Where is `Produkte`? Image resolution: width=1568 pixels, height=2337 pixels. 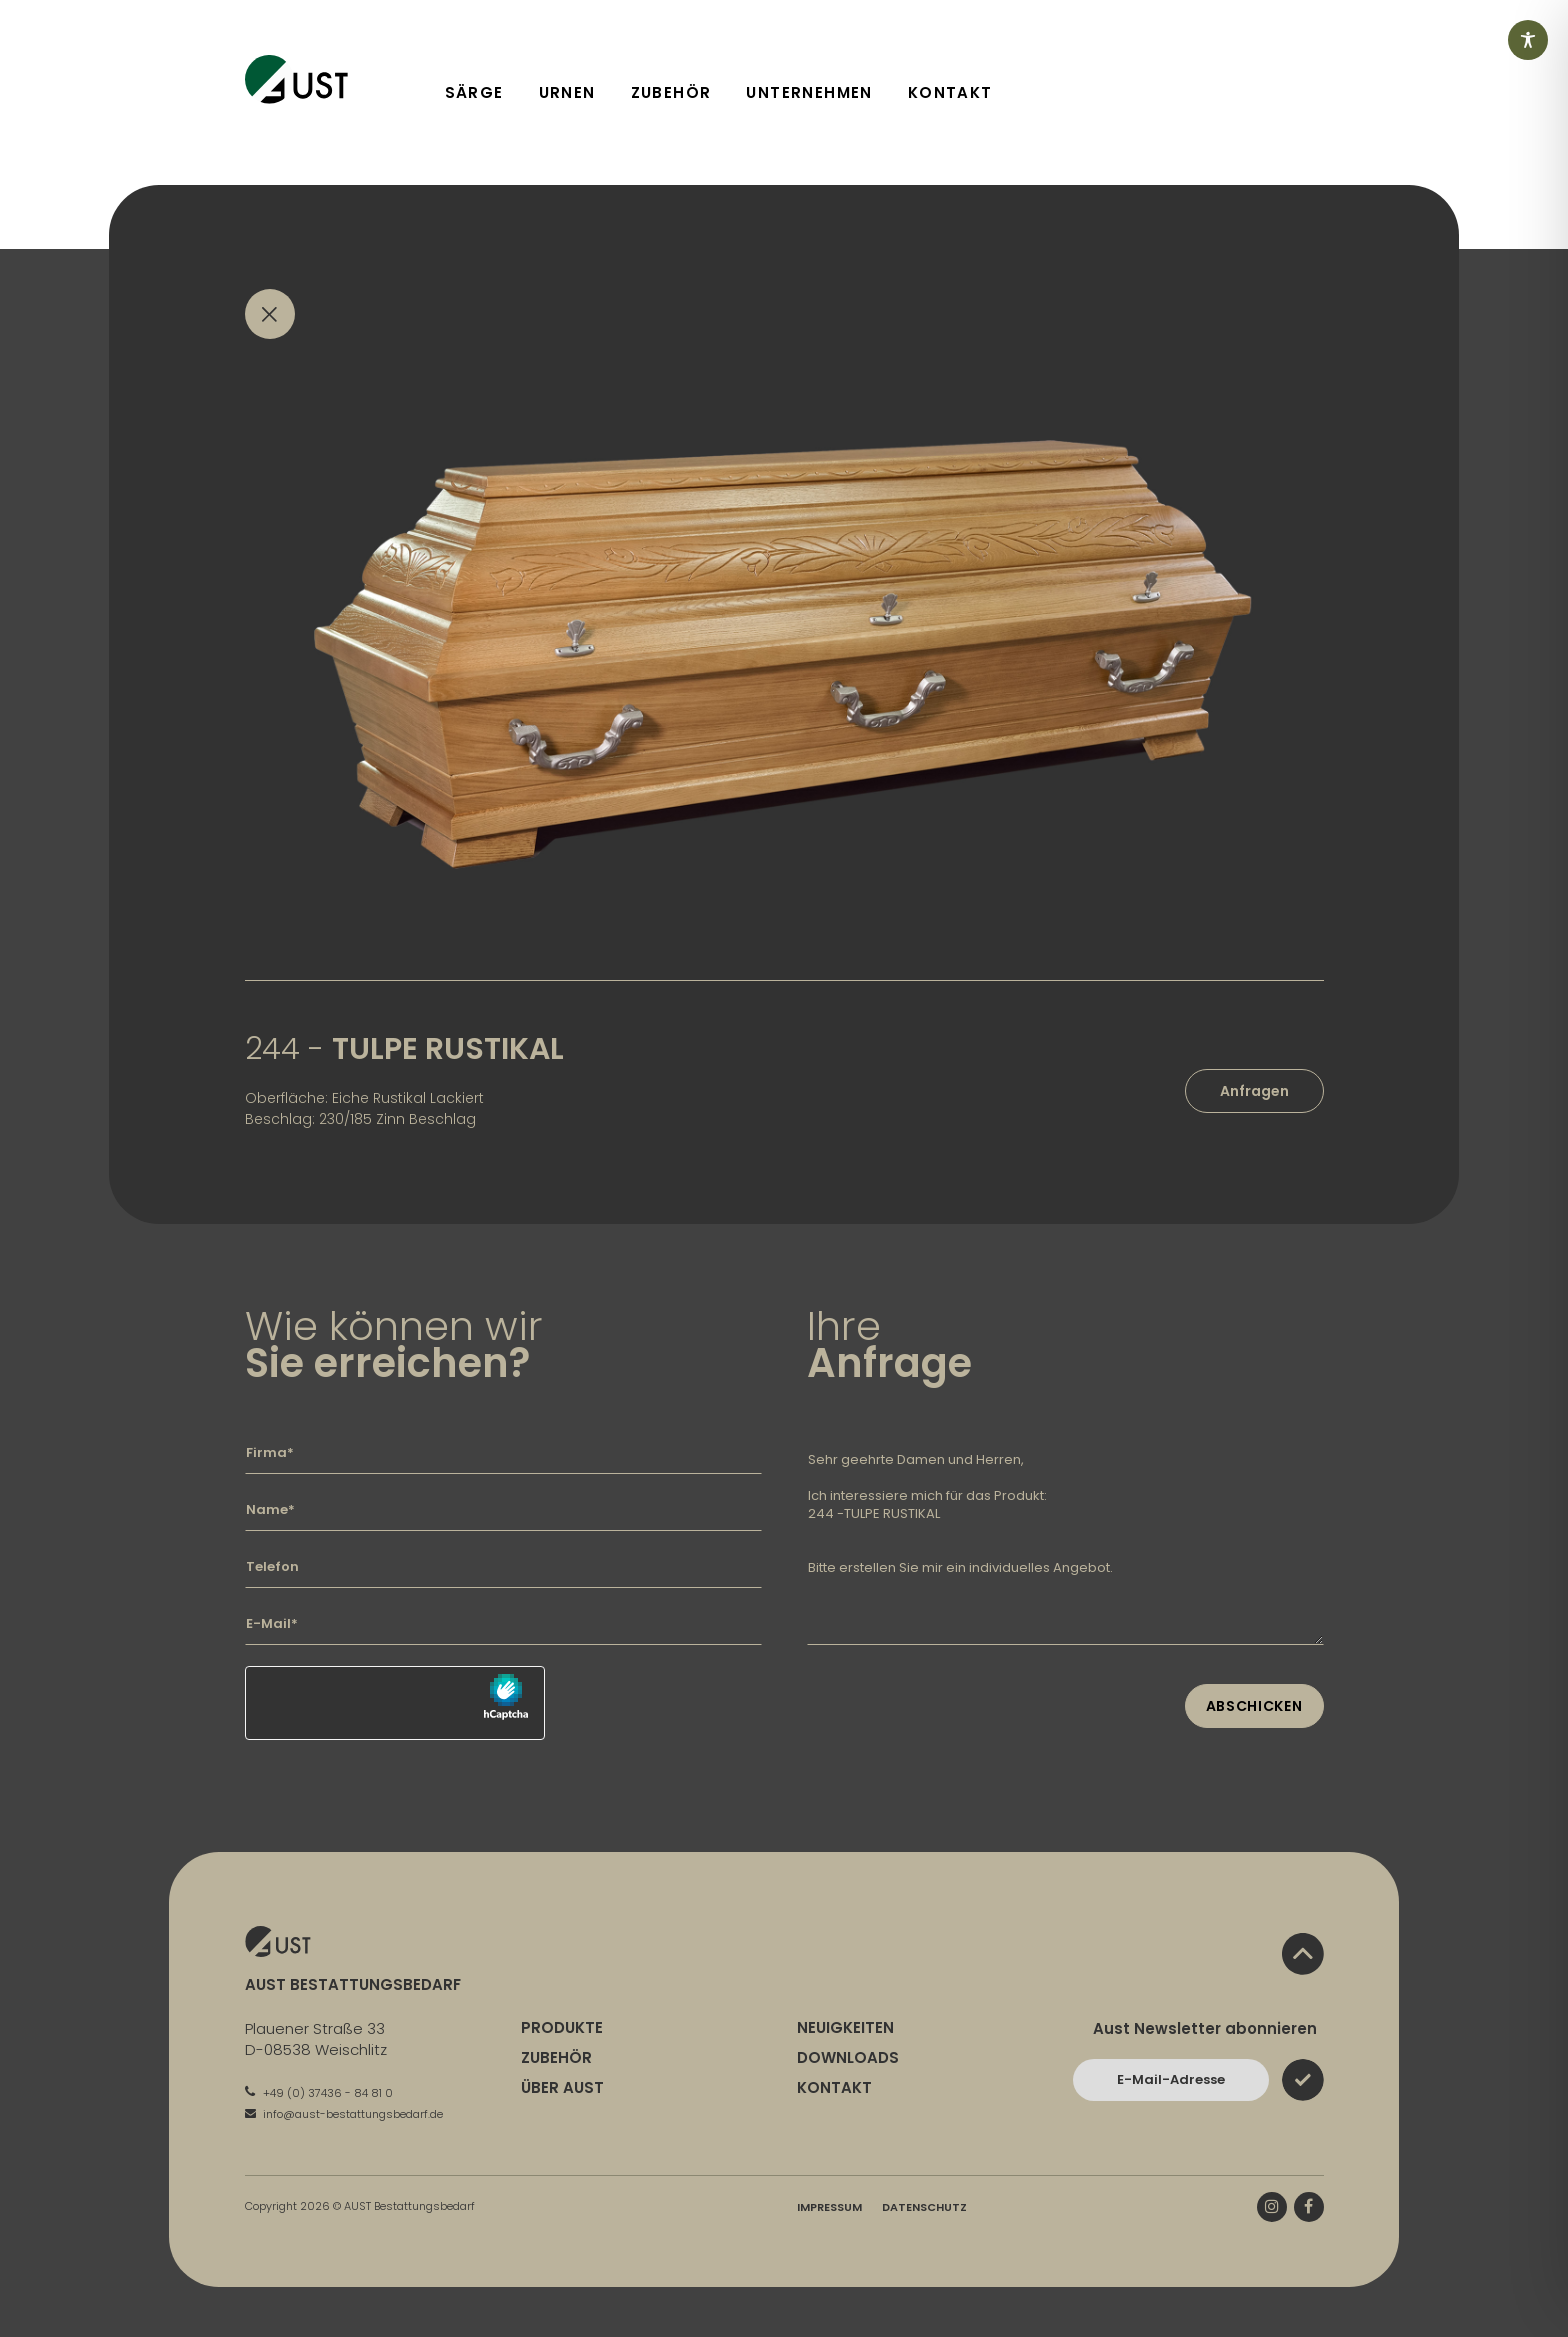 Produkte is located at coordinates (562, 2027).